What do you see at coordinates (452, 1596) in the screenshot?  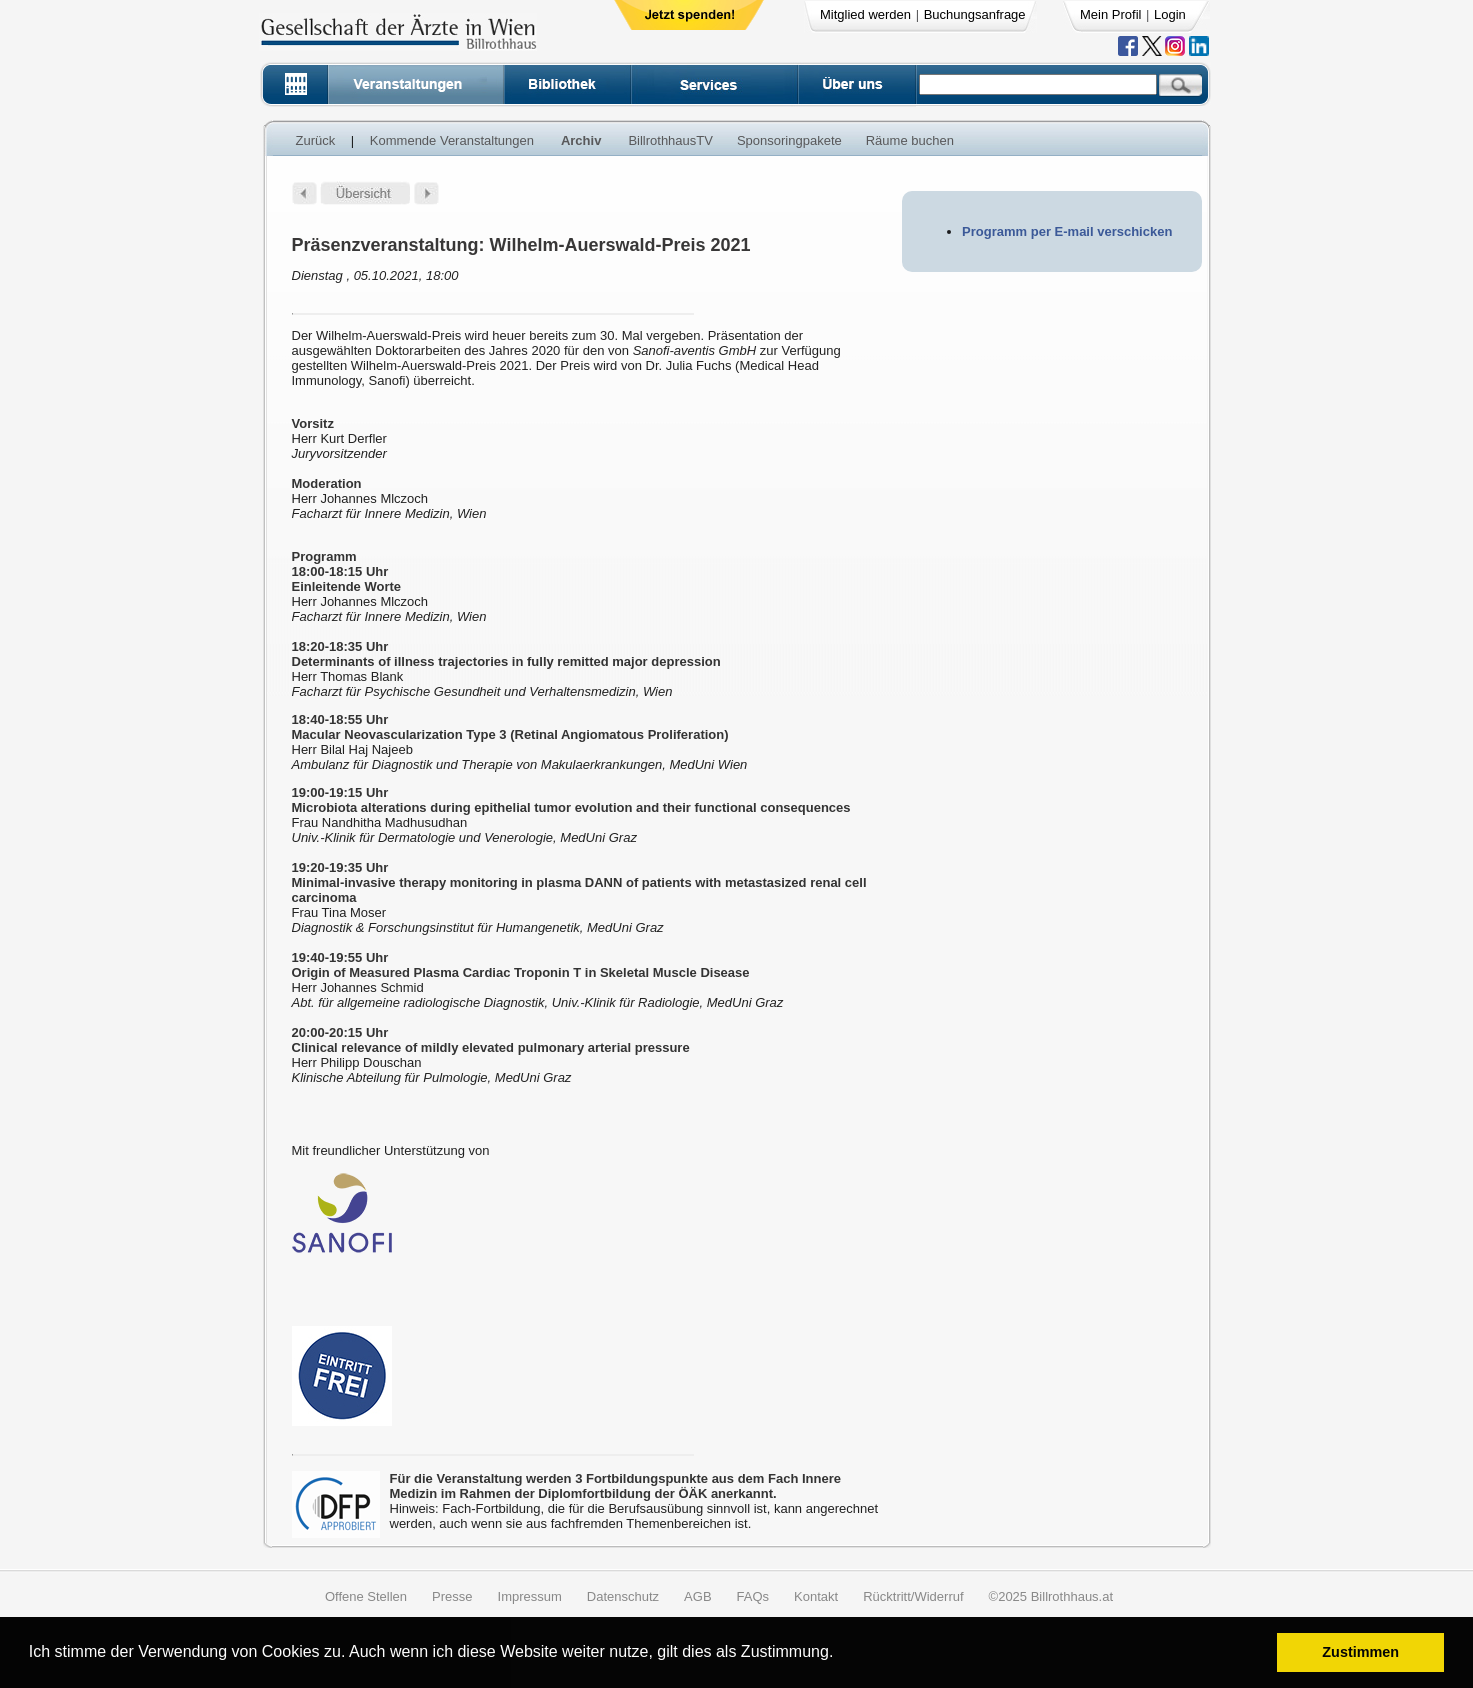 I see `Presse` at bounding box center [452, 1596].